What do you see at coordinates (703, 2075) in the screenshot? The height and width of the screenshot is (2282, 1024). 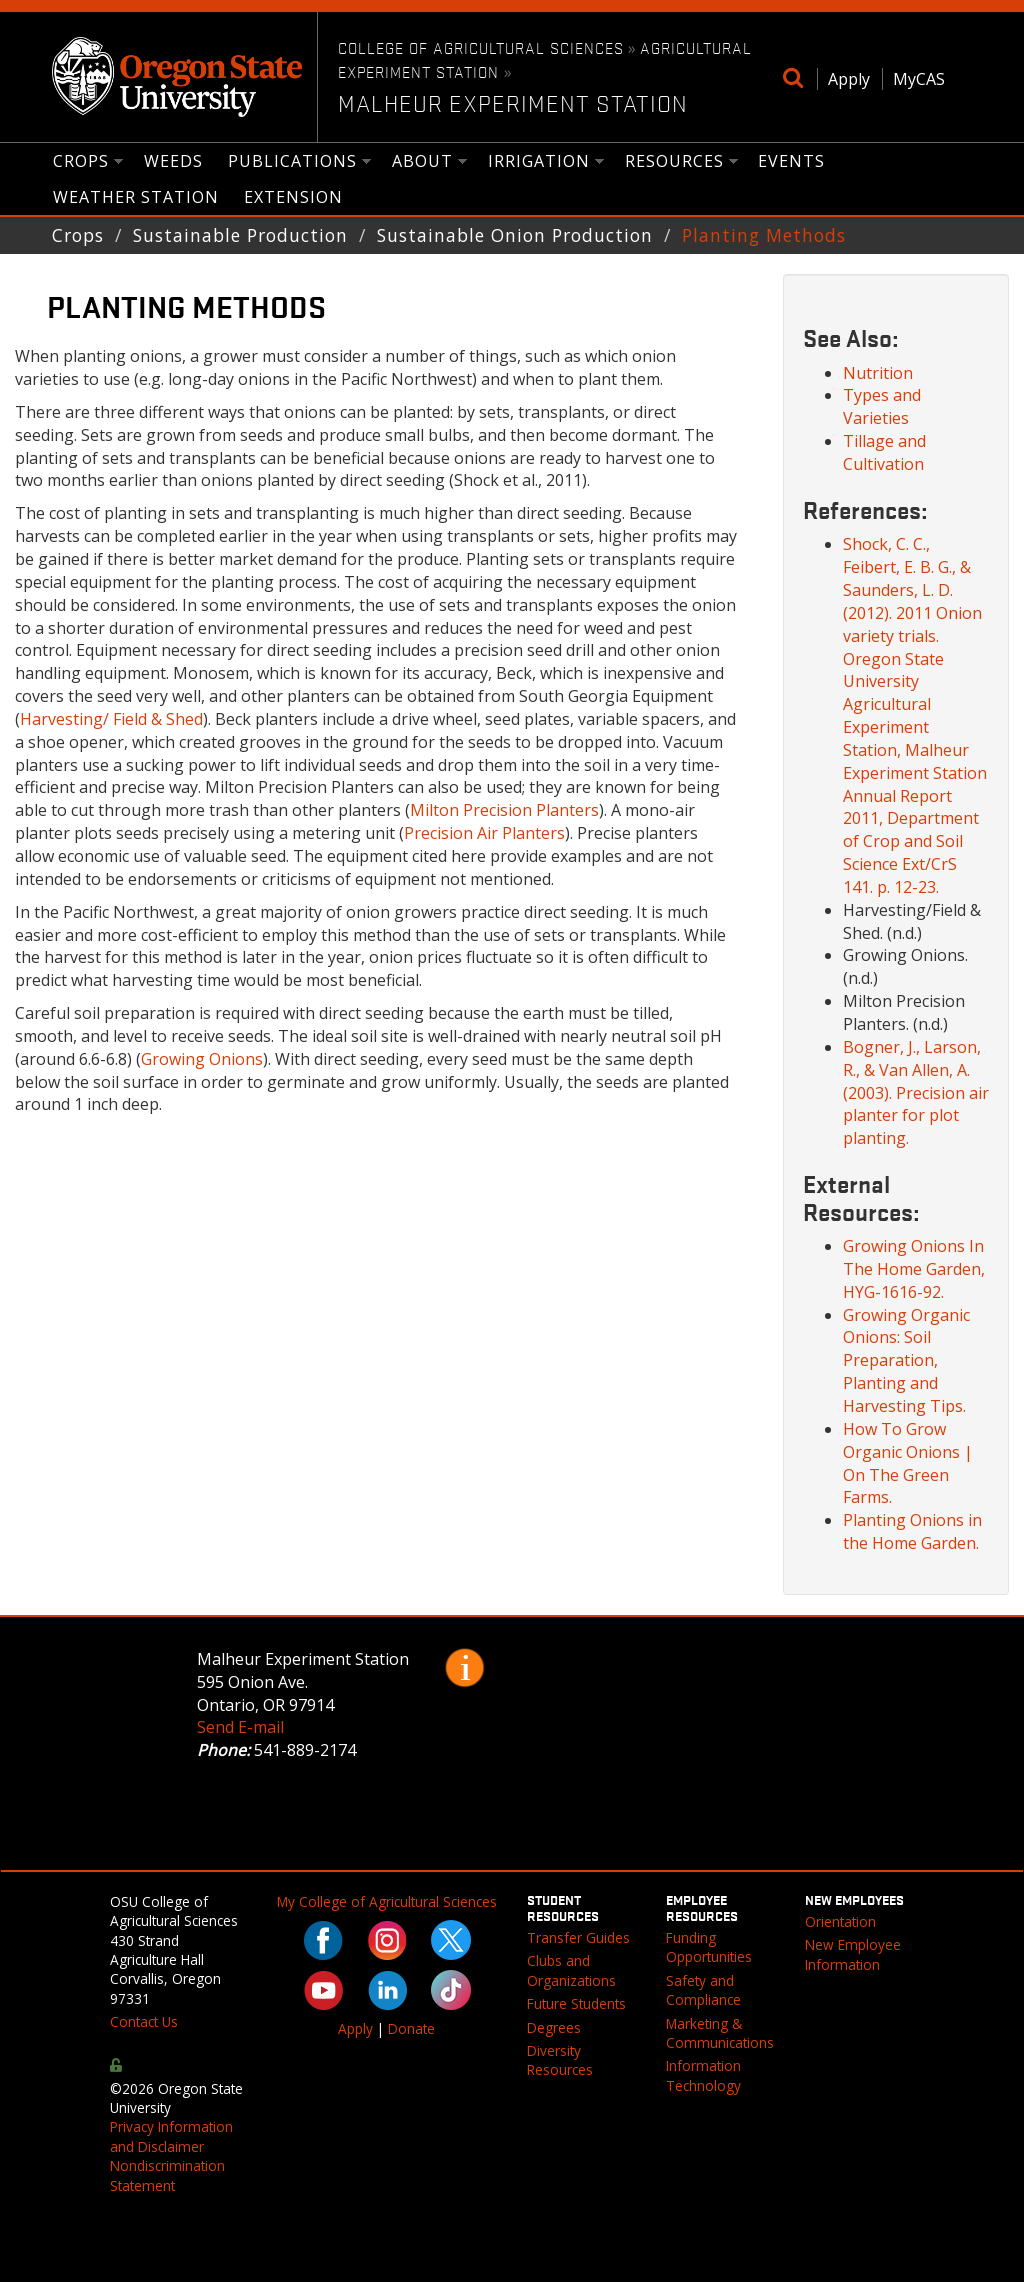 I see `Information Technology` at bounding box center [703, 2075].